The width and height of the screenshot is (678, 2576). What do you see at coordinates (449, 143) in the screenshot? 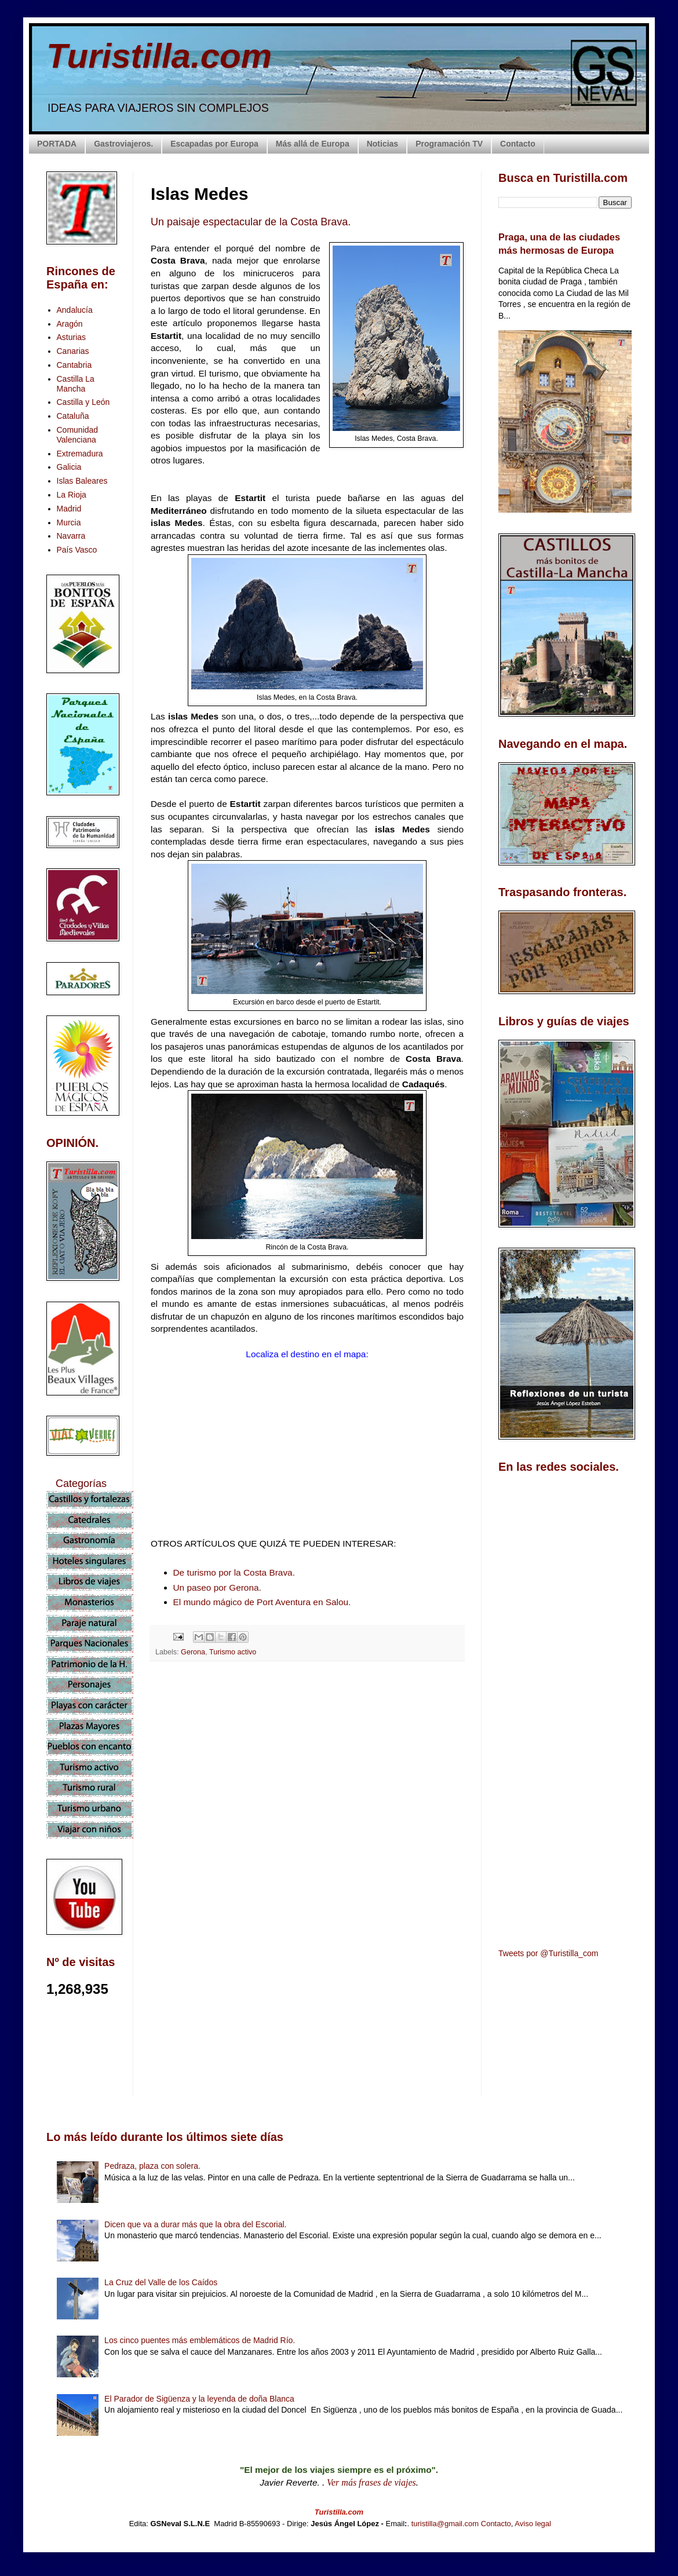
I see `Programación TV` at bounding box center [449, 143].